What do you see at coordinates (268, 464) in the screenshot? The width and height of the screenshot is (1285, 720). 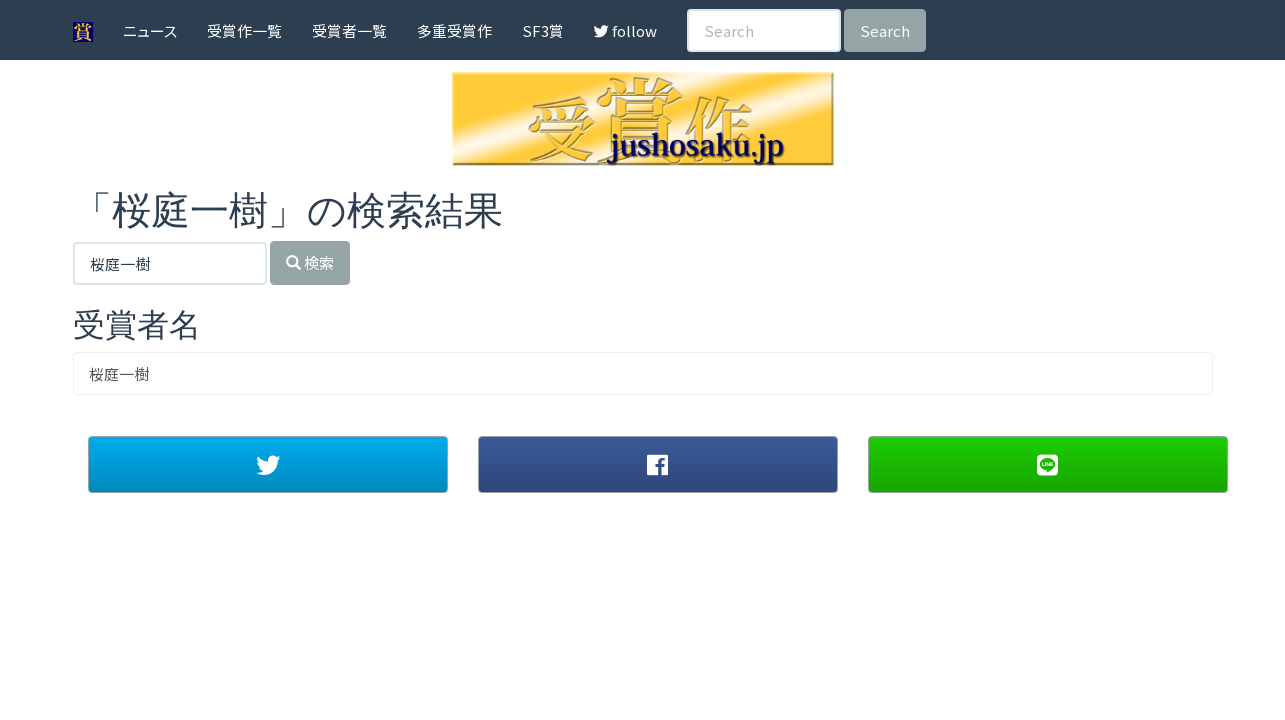 I see `[button]` at bounding box center [268, 464].